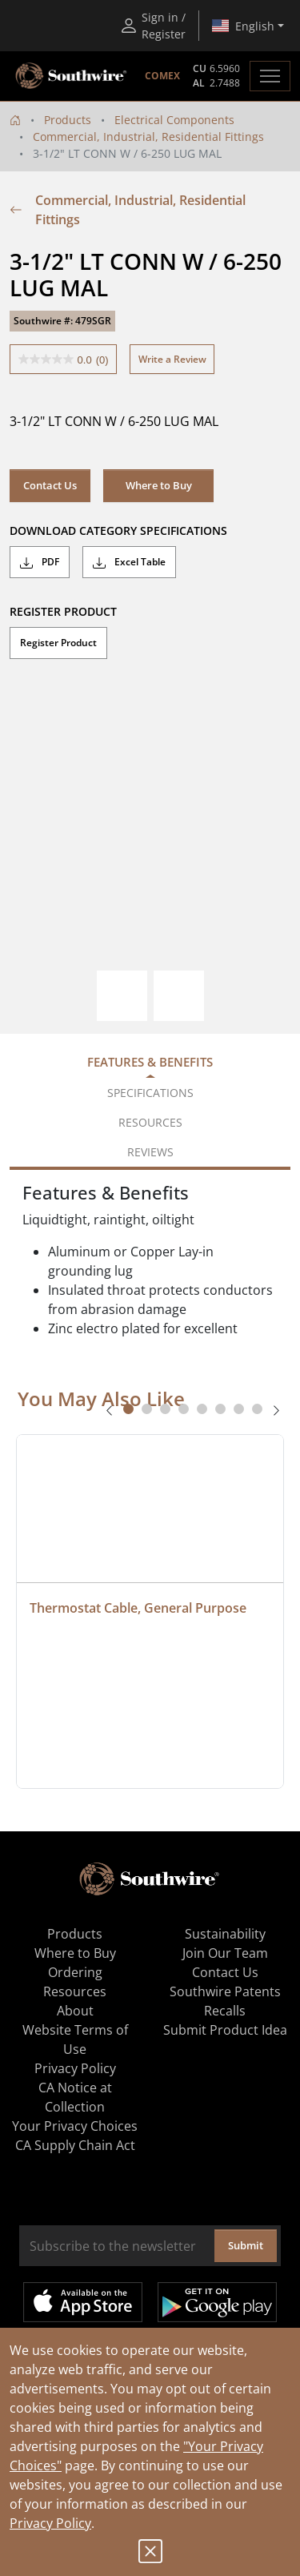 The width and height of the screenshot is (300, 2576). I want to click on Available on the App Store, so click(82, 2302).